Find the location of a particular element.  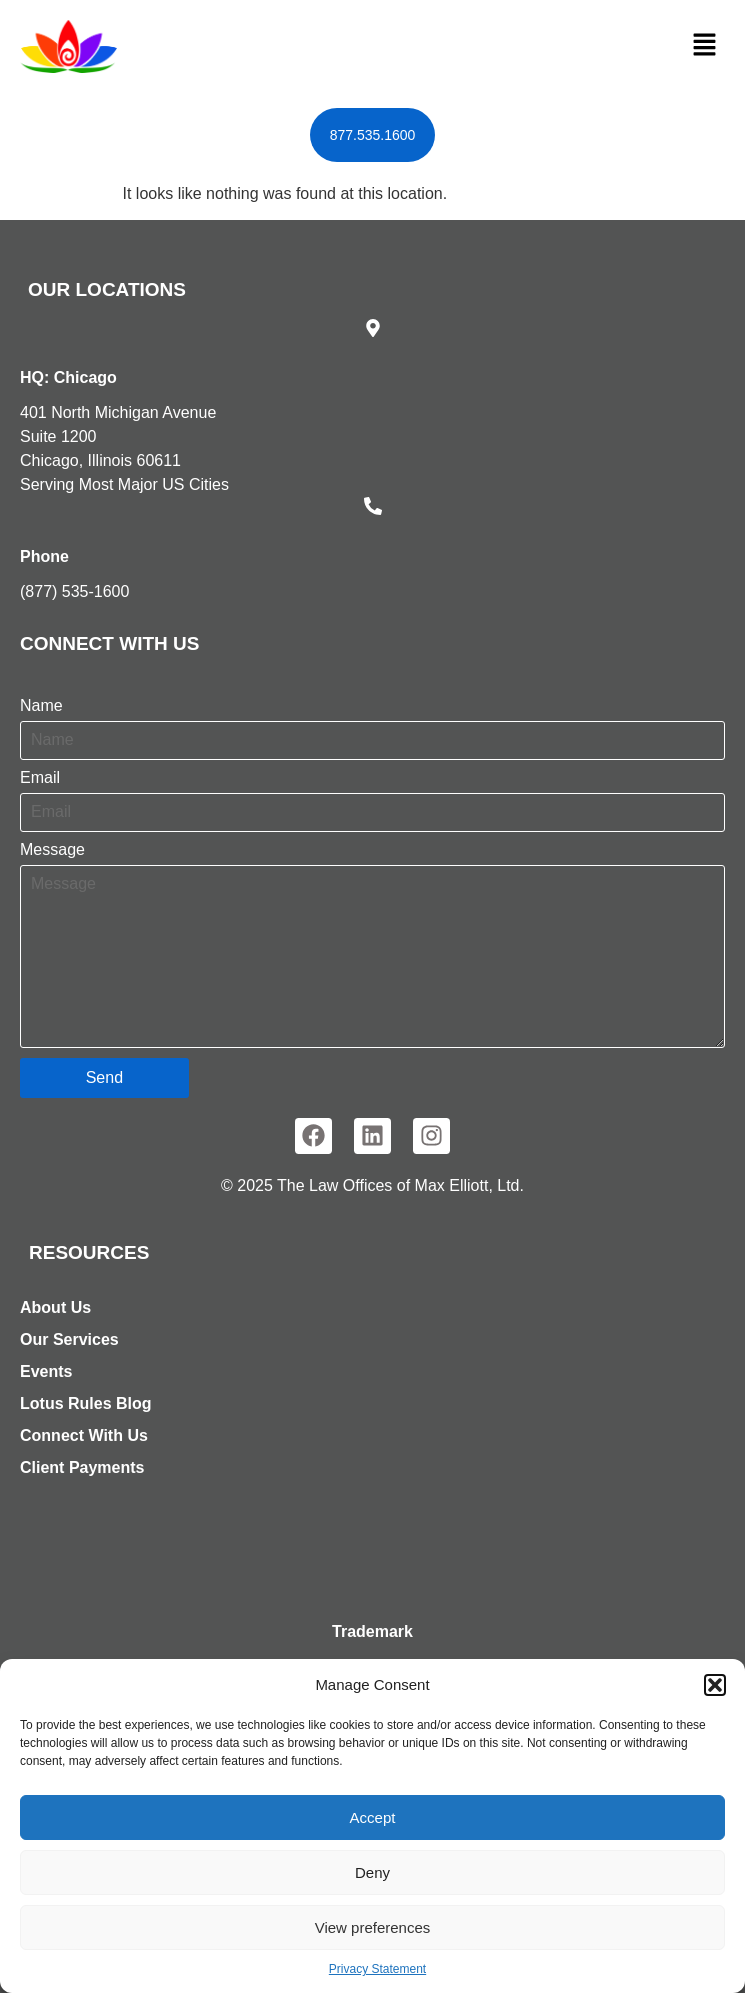

View preferences is located at coordinates (373, 1927).